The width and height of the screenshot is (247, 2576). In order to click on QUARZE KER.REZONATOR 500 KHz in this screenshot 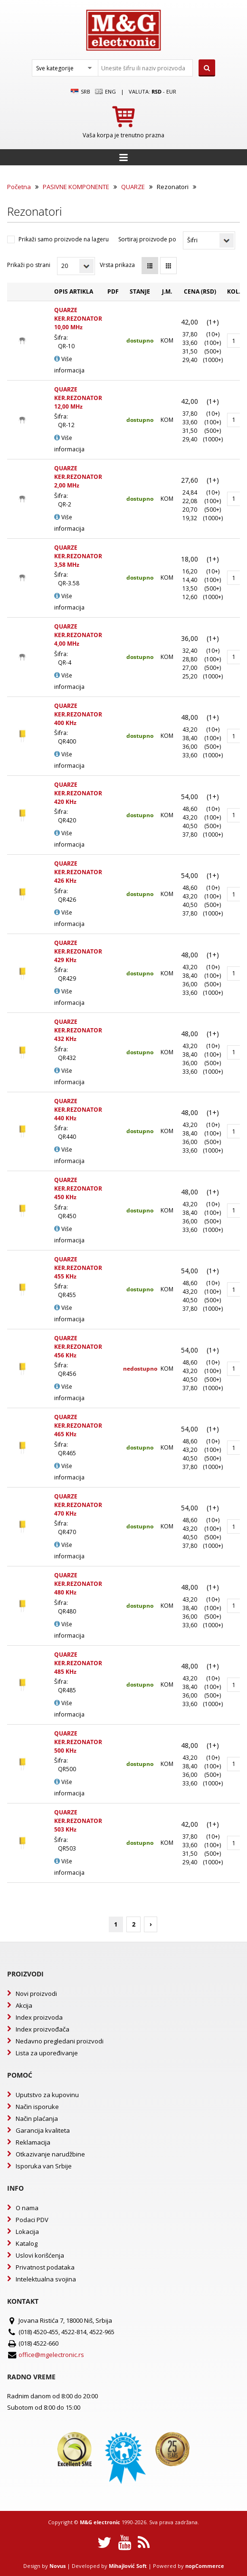, I will do `click(78, 1742)`.